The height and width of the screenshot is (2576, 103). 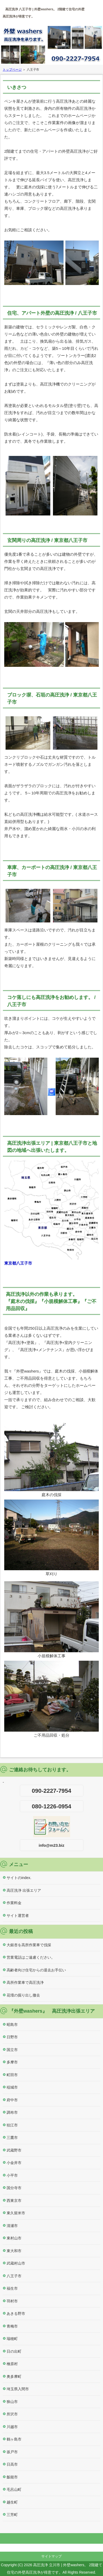 I want to click on 町田市, so click(x=12, y=2075).